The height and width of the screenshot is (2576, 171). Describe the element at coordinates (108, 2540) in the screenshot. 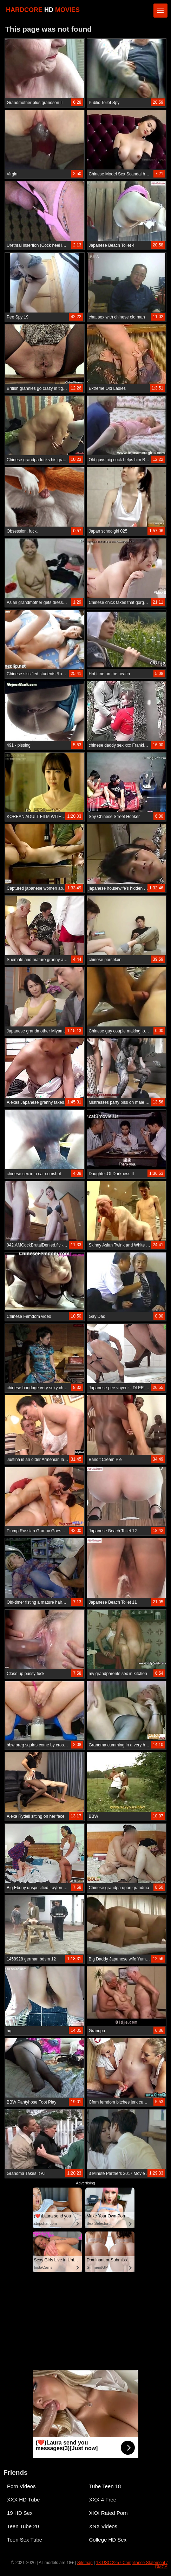

I see `College HD Sex` at that location.